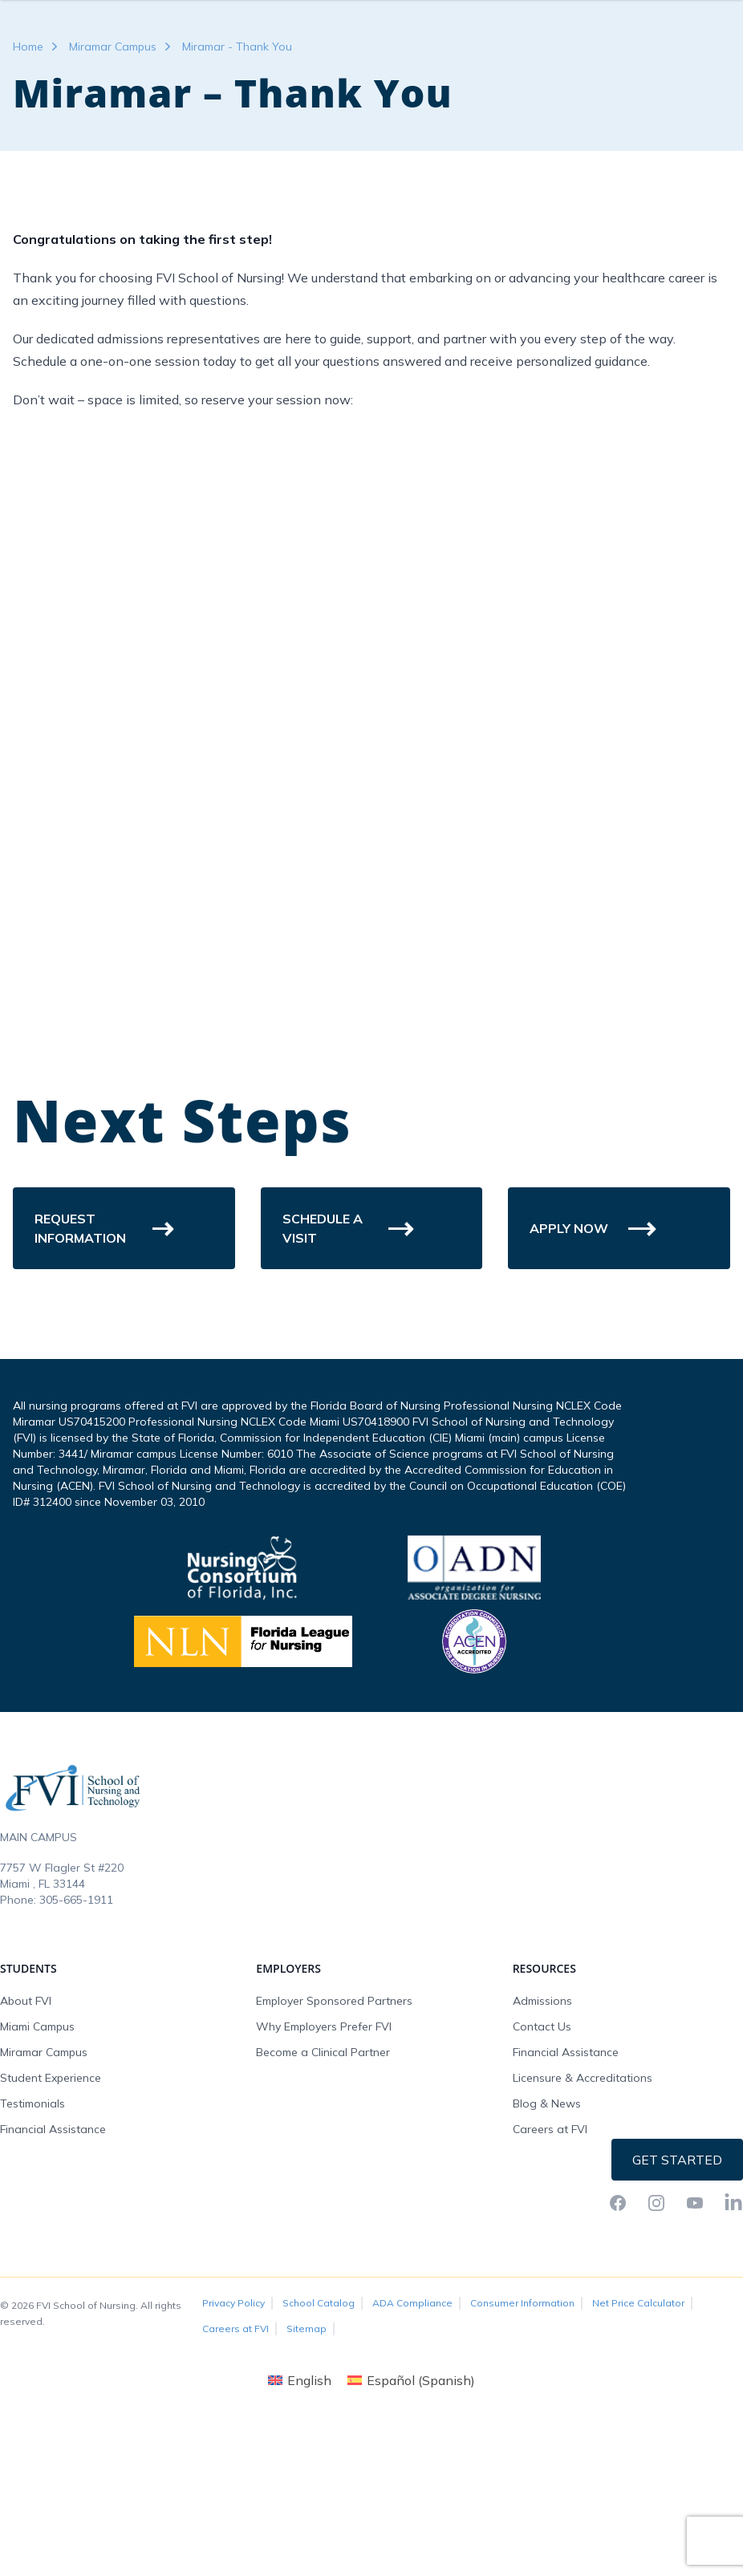 The image size is (743, 2576). I want to click on Get Started, so click(677, 2291).